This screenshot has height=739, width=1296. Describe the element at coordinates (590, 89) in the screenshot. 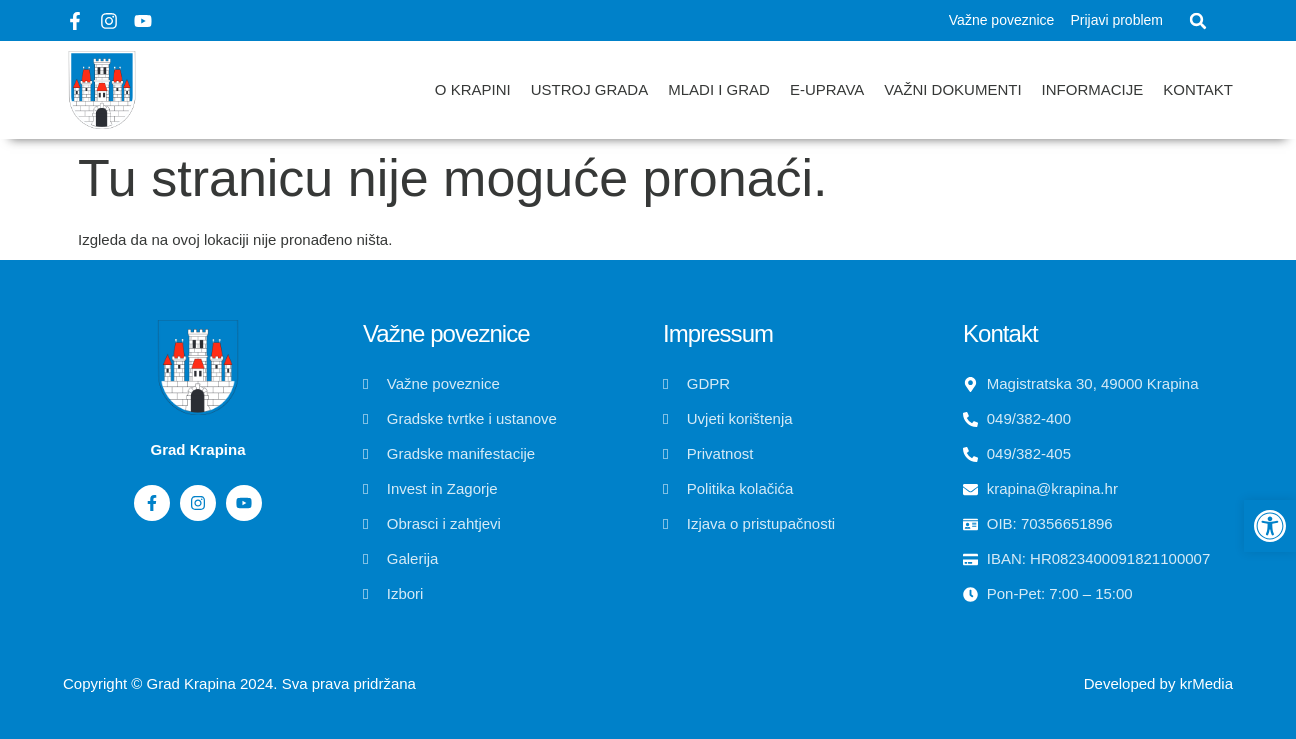

I see `Ustroj grada` at that location.